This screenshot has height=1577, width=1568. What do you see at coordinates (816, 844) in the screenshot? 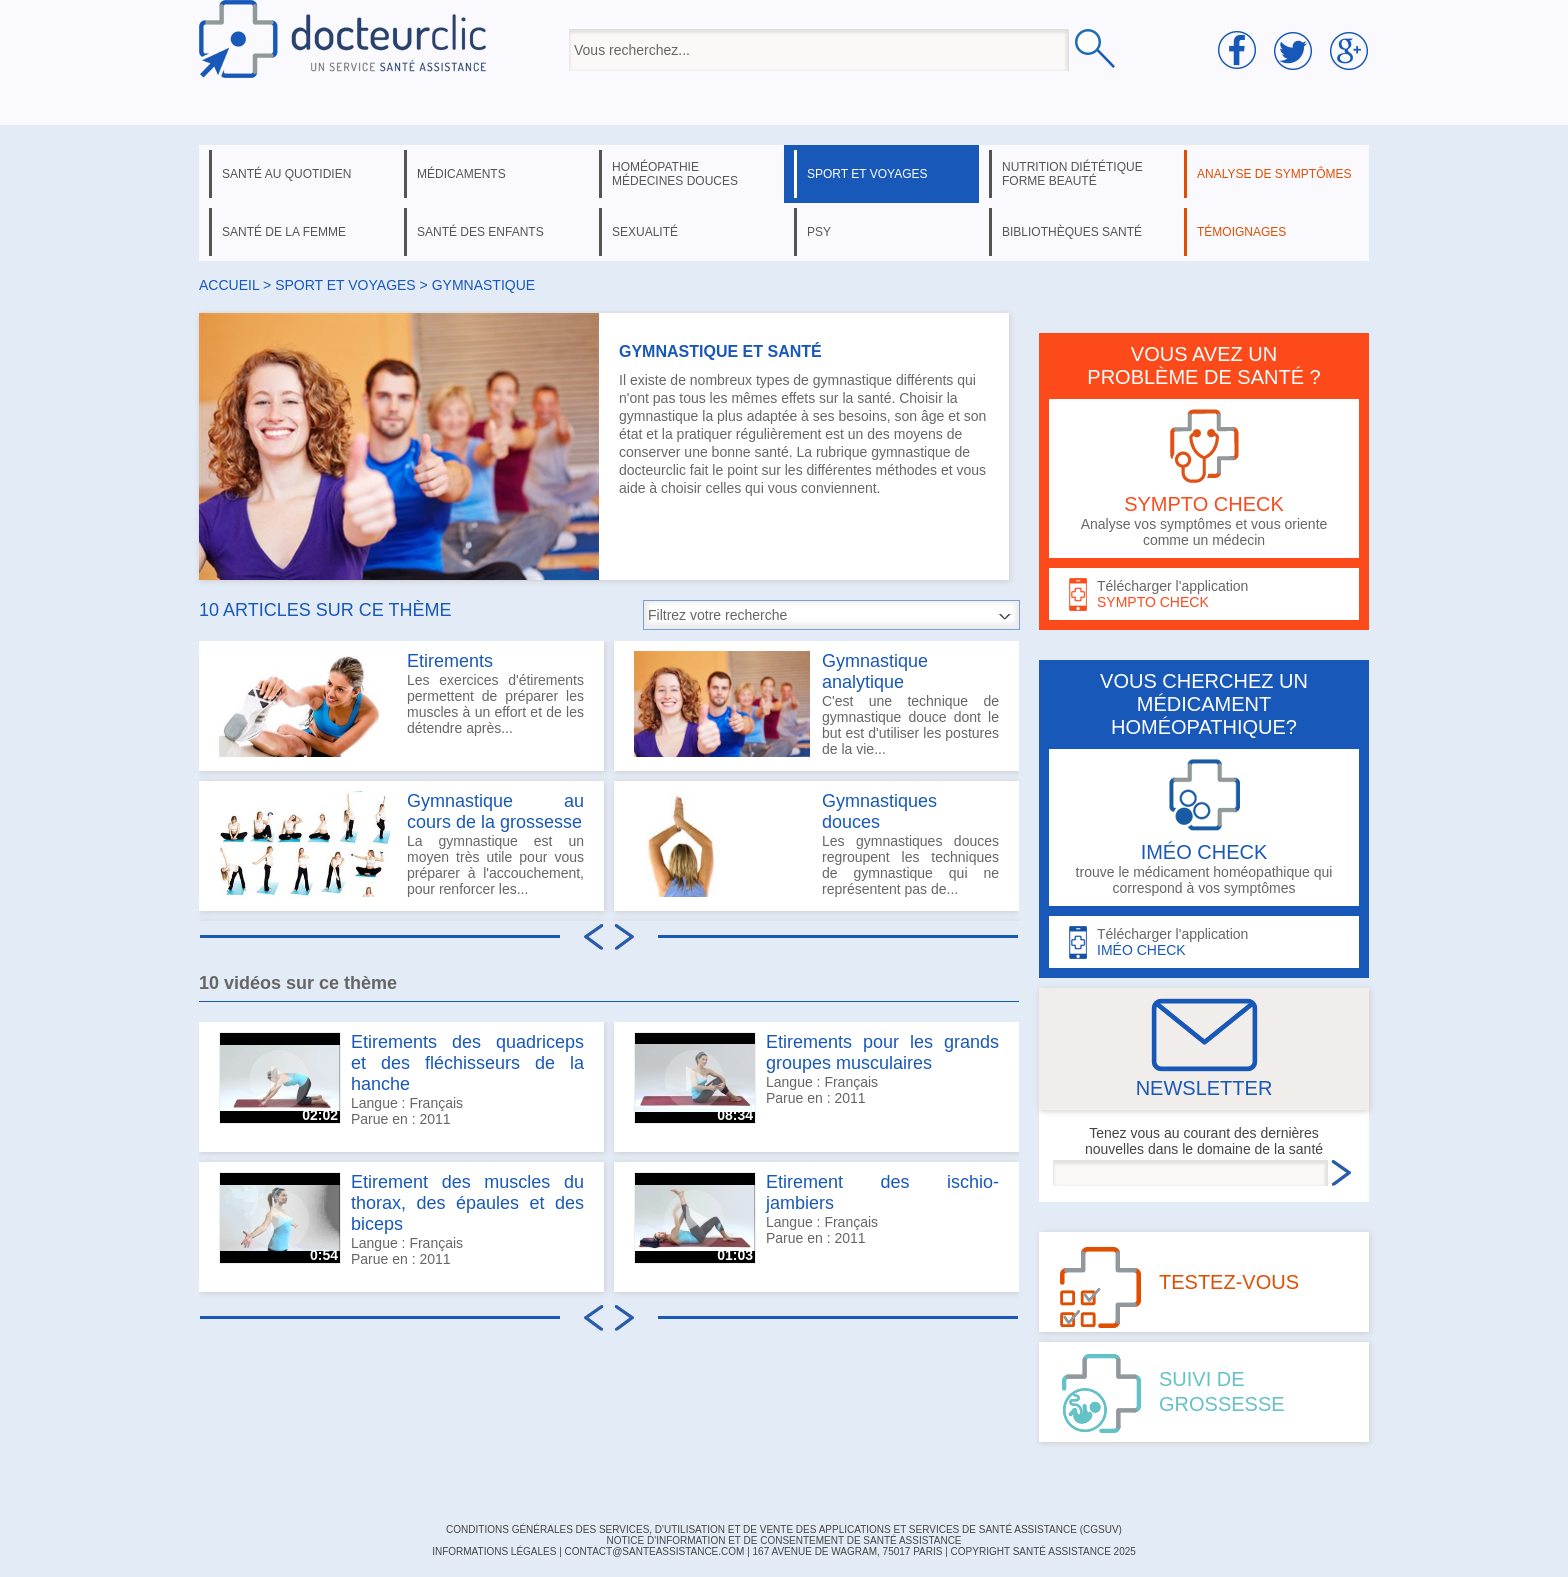
I see `Les gymnastiques douces regroupent les techniques de gymnastique qui ne représentent pas de...` at bounding box center [816, 844].